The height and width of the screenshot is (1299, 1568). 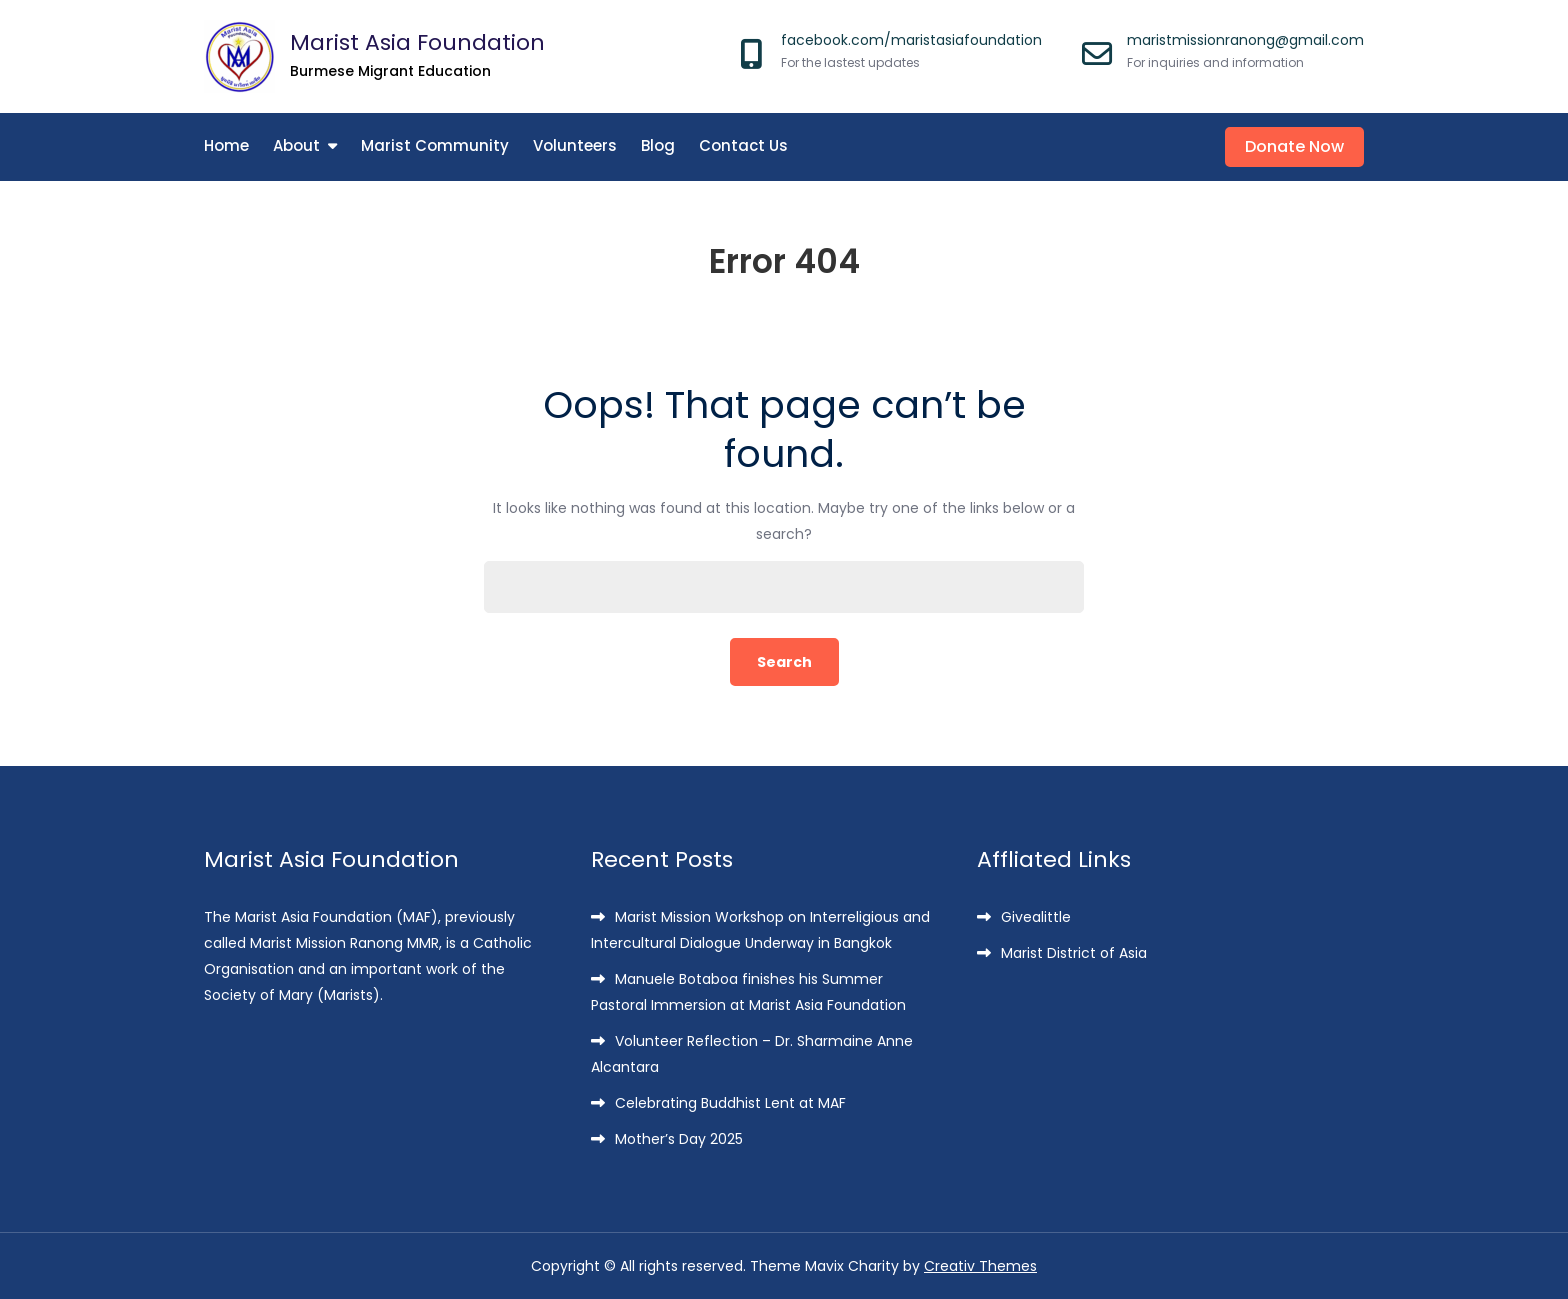 What do you see at coordinates (679, 1139) in the screenshot?
I see `Mother’s Day 2025` at bounding box center [679, 1139].